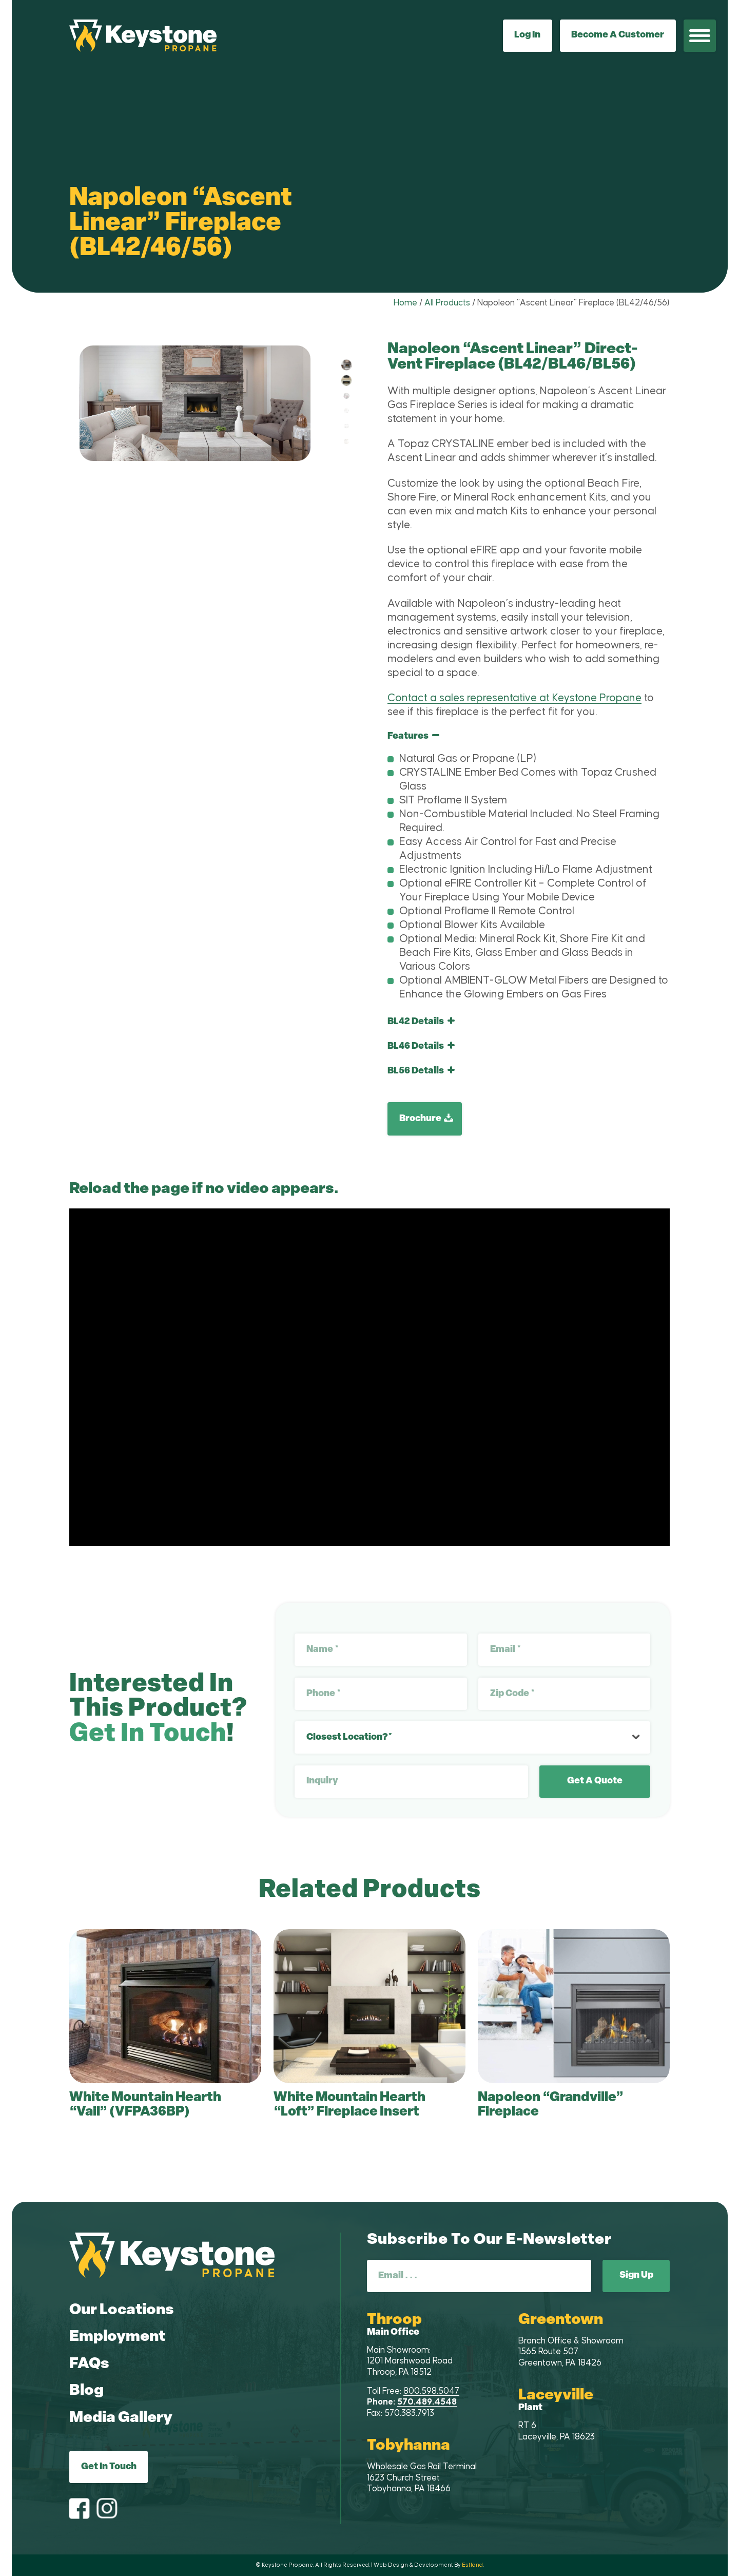 Image resolution: width=739 pixels, height=2576 pixels. Describe the element at coordinates (528, 871) in the screenshot. I see `[region]` at that location.